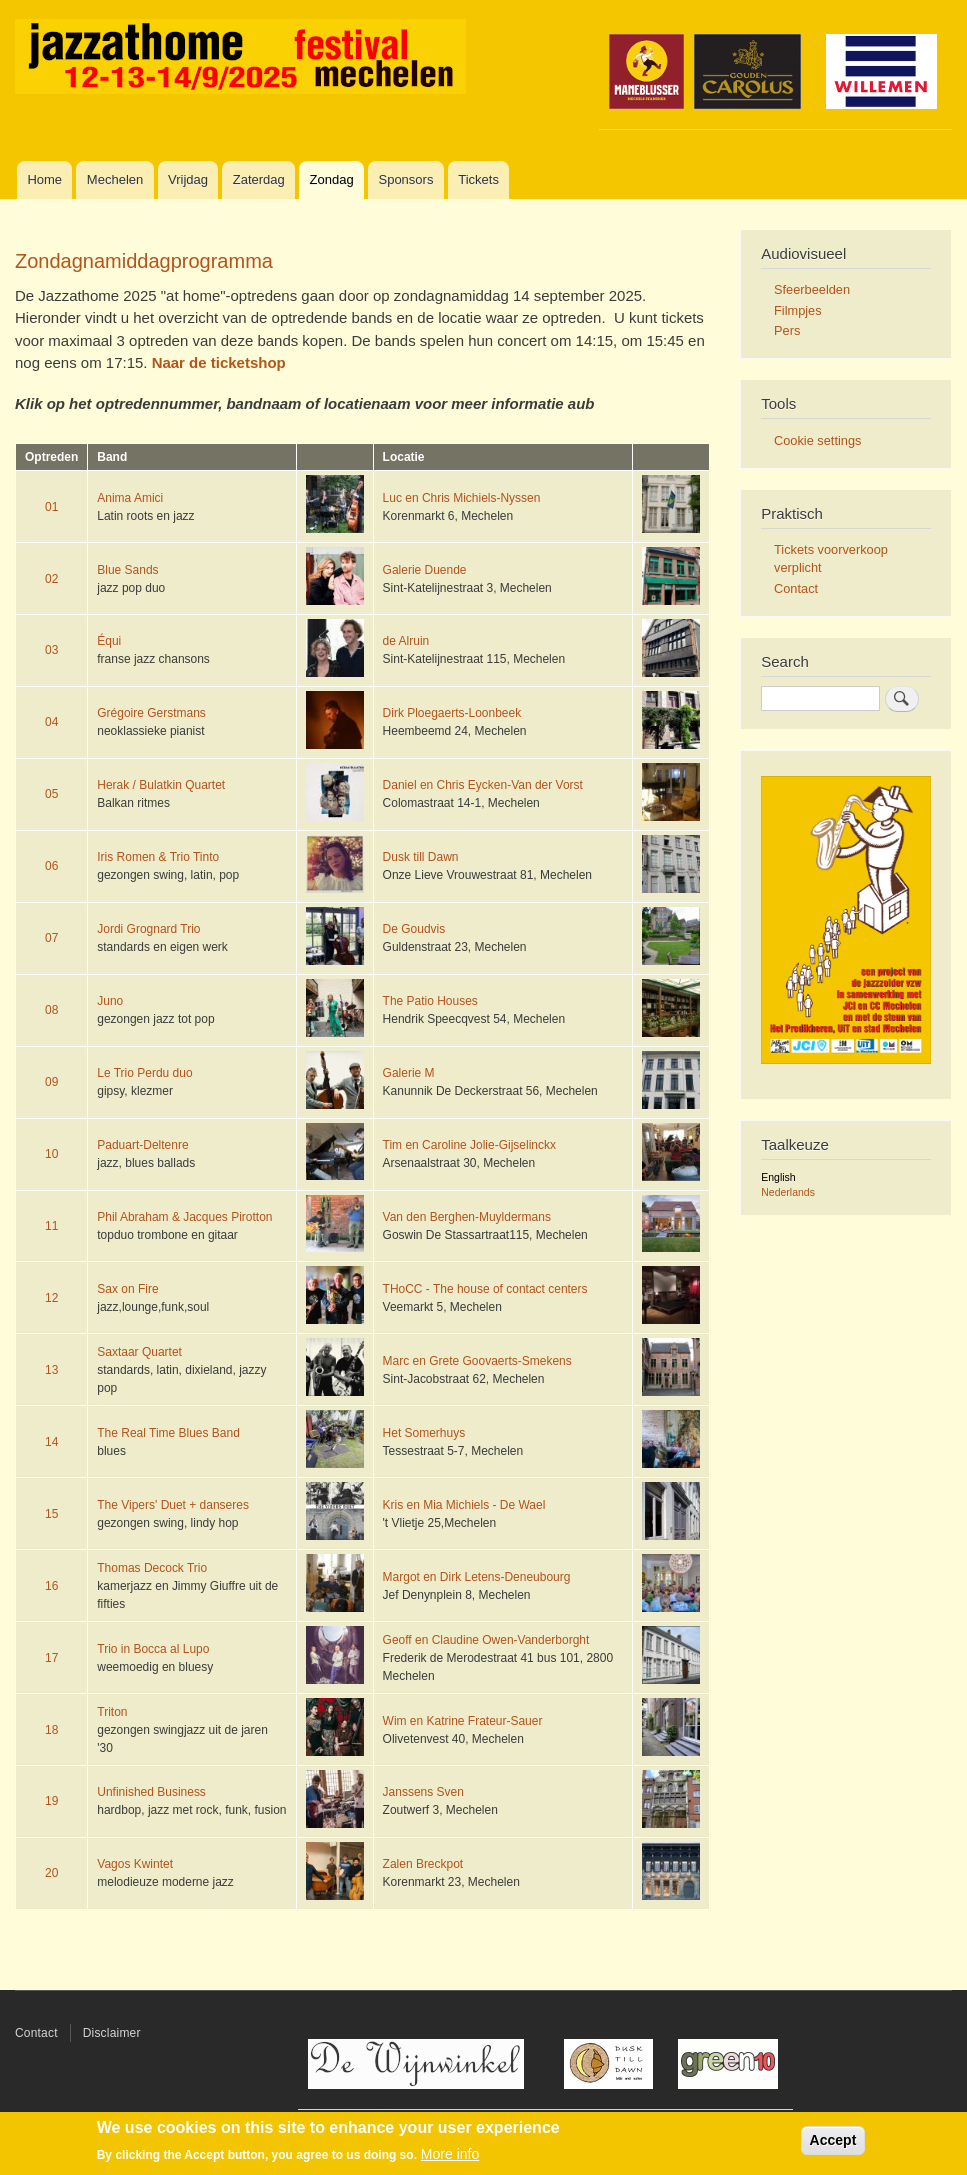 This screenshot has height=2175, width=967. I want to click on 20, so click(51, 1873).